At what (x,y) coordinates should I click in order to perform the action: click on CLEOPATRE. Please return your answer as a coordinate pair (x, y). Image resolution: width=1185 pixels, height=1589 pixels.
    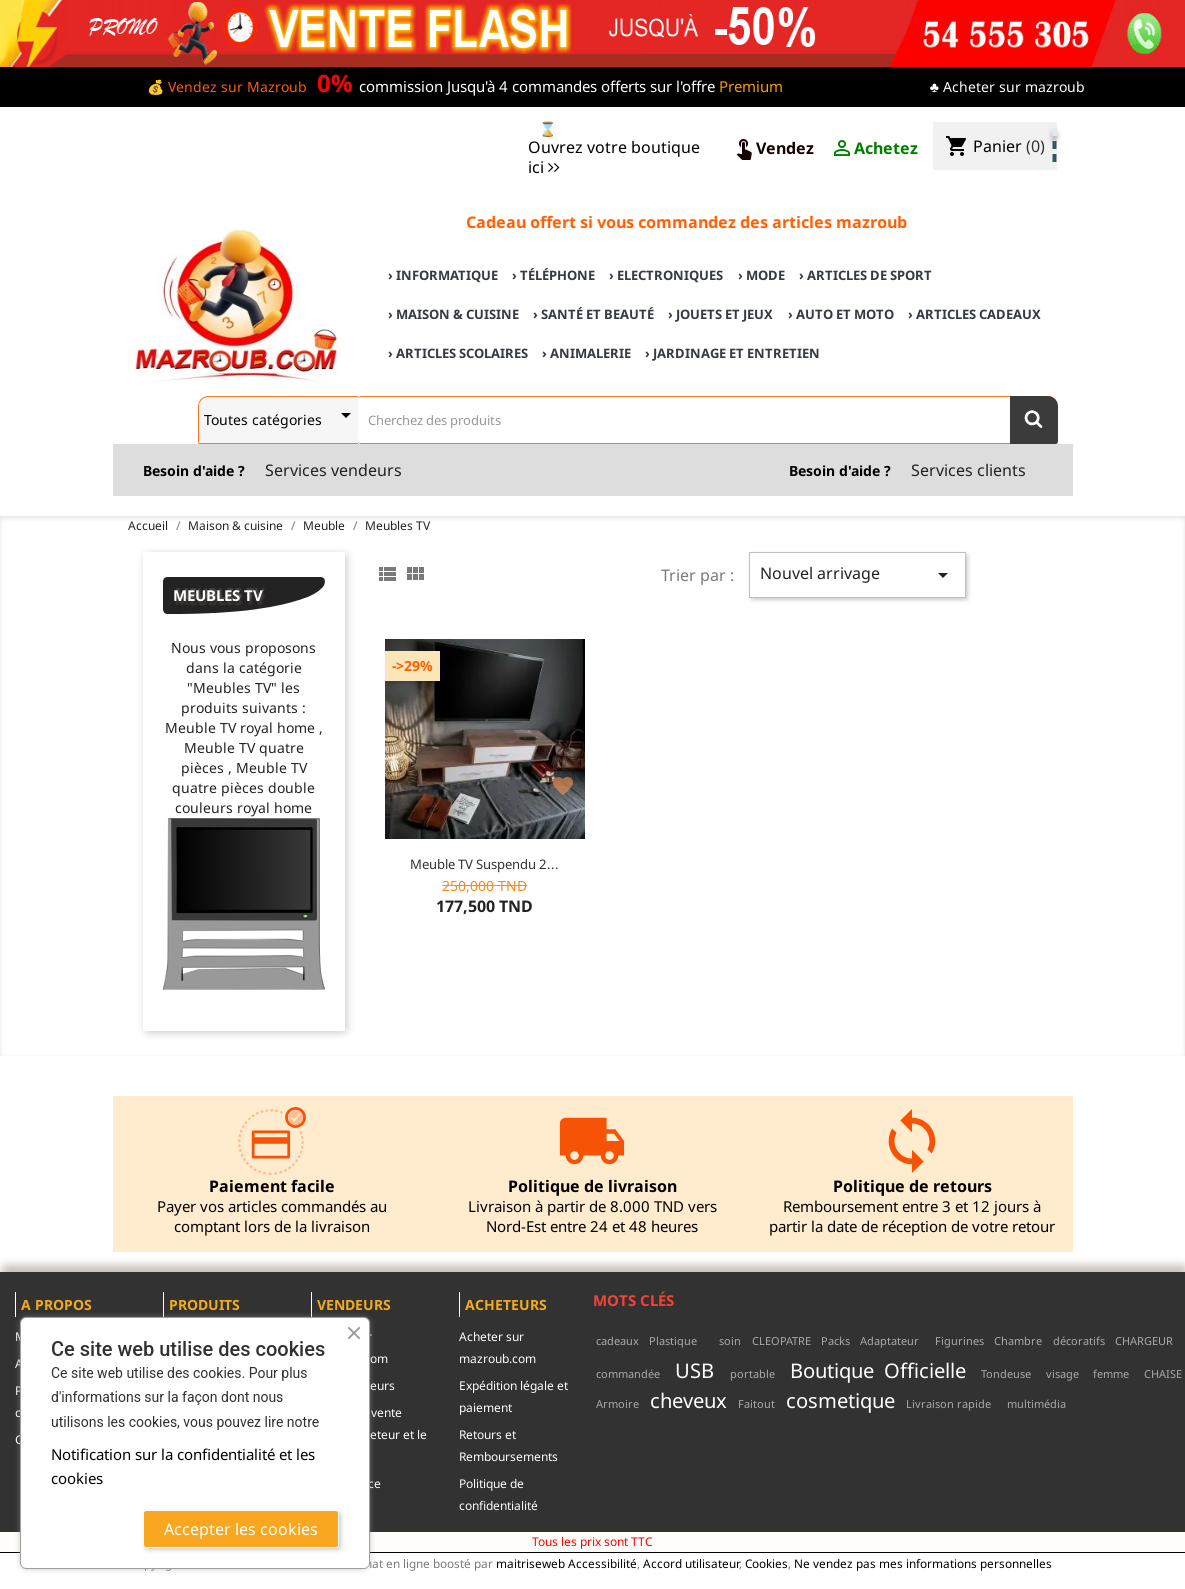
    Looking at the image, I should click on (781, 1340).